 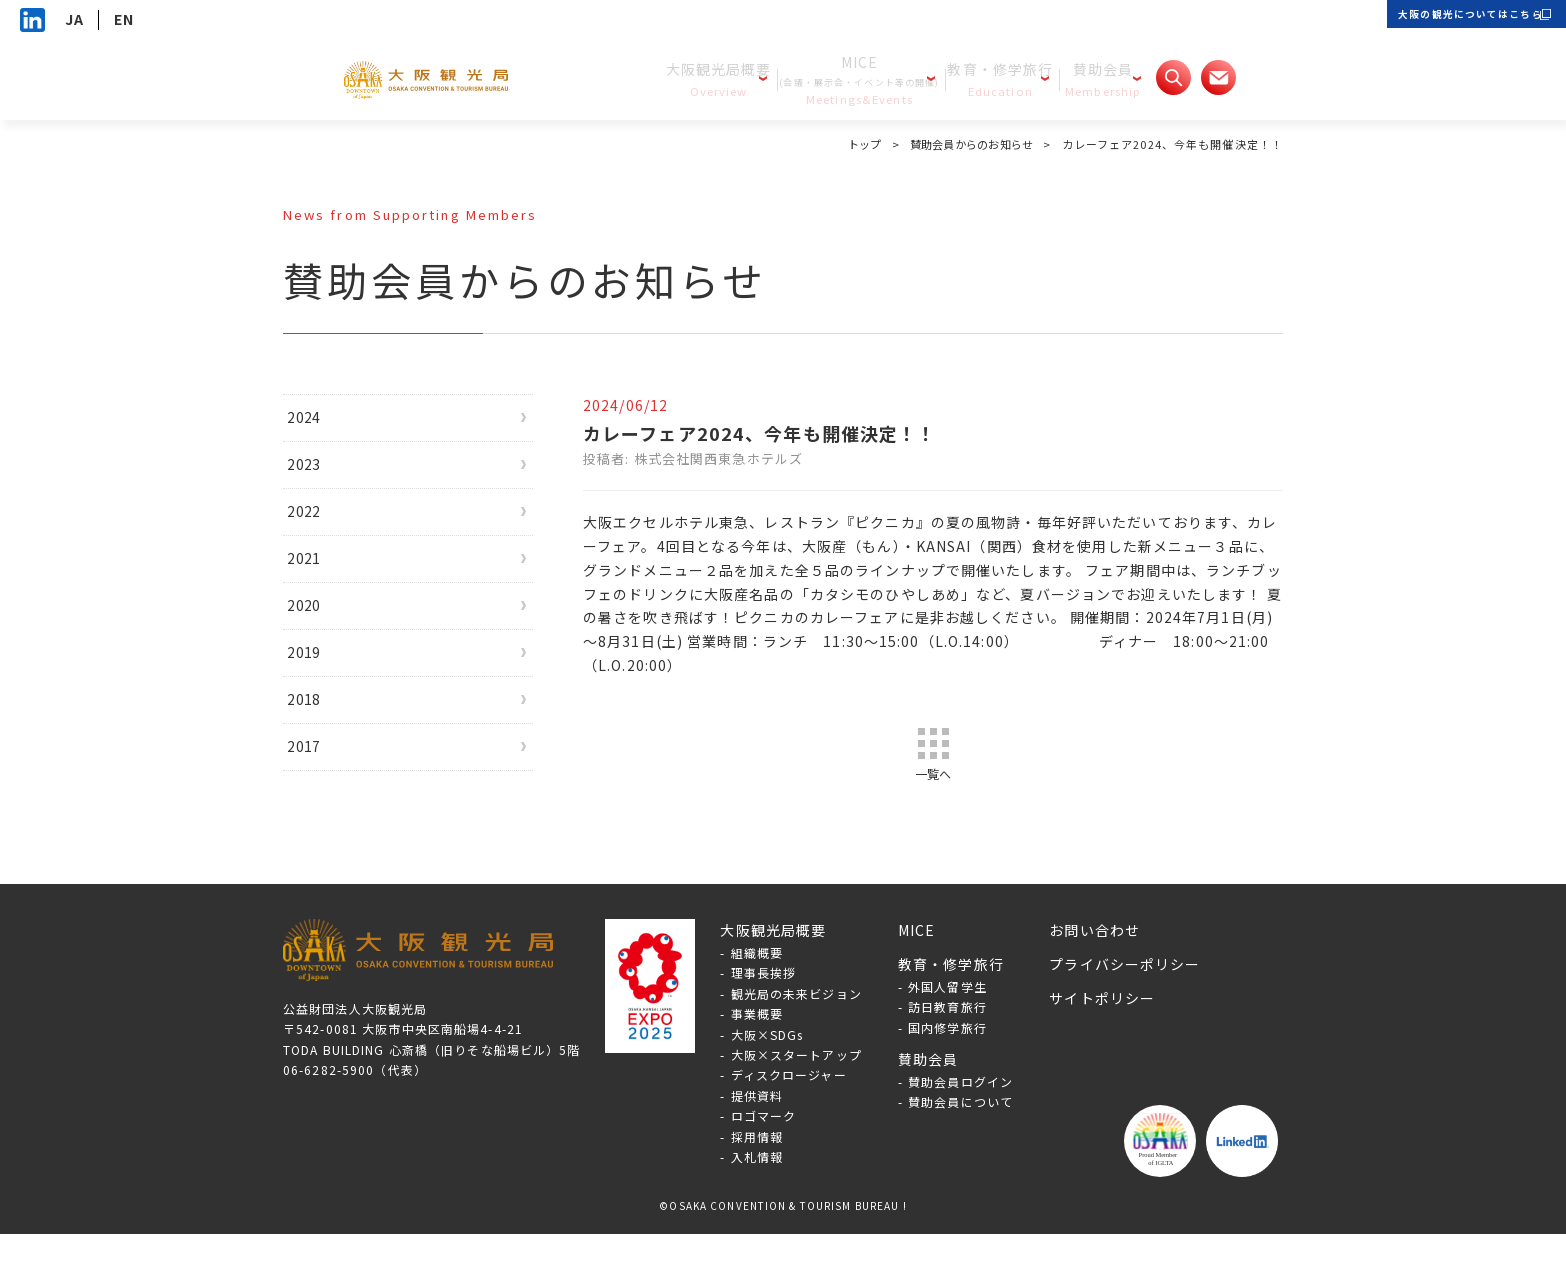 What do you see at coordinates (321, 695) in the screenshot?
I see `2019` at bounding box center [321, 695].